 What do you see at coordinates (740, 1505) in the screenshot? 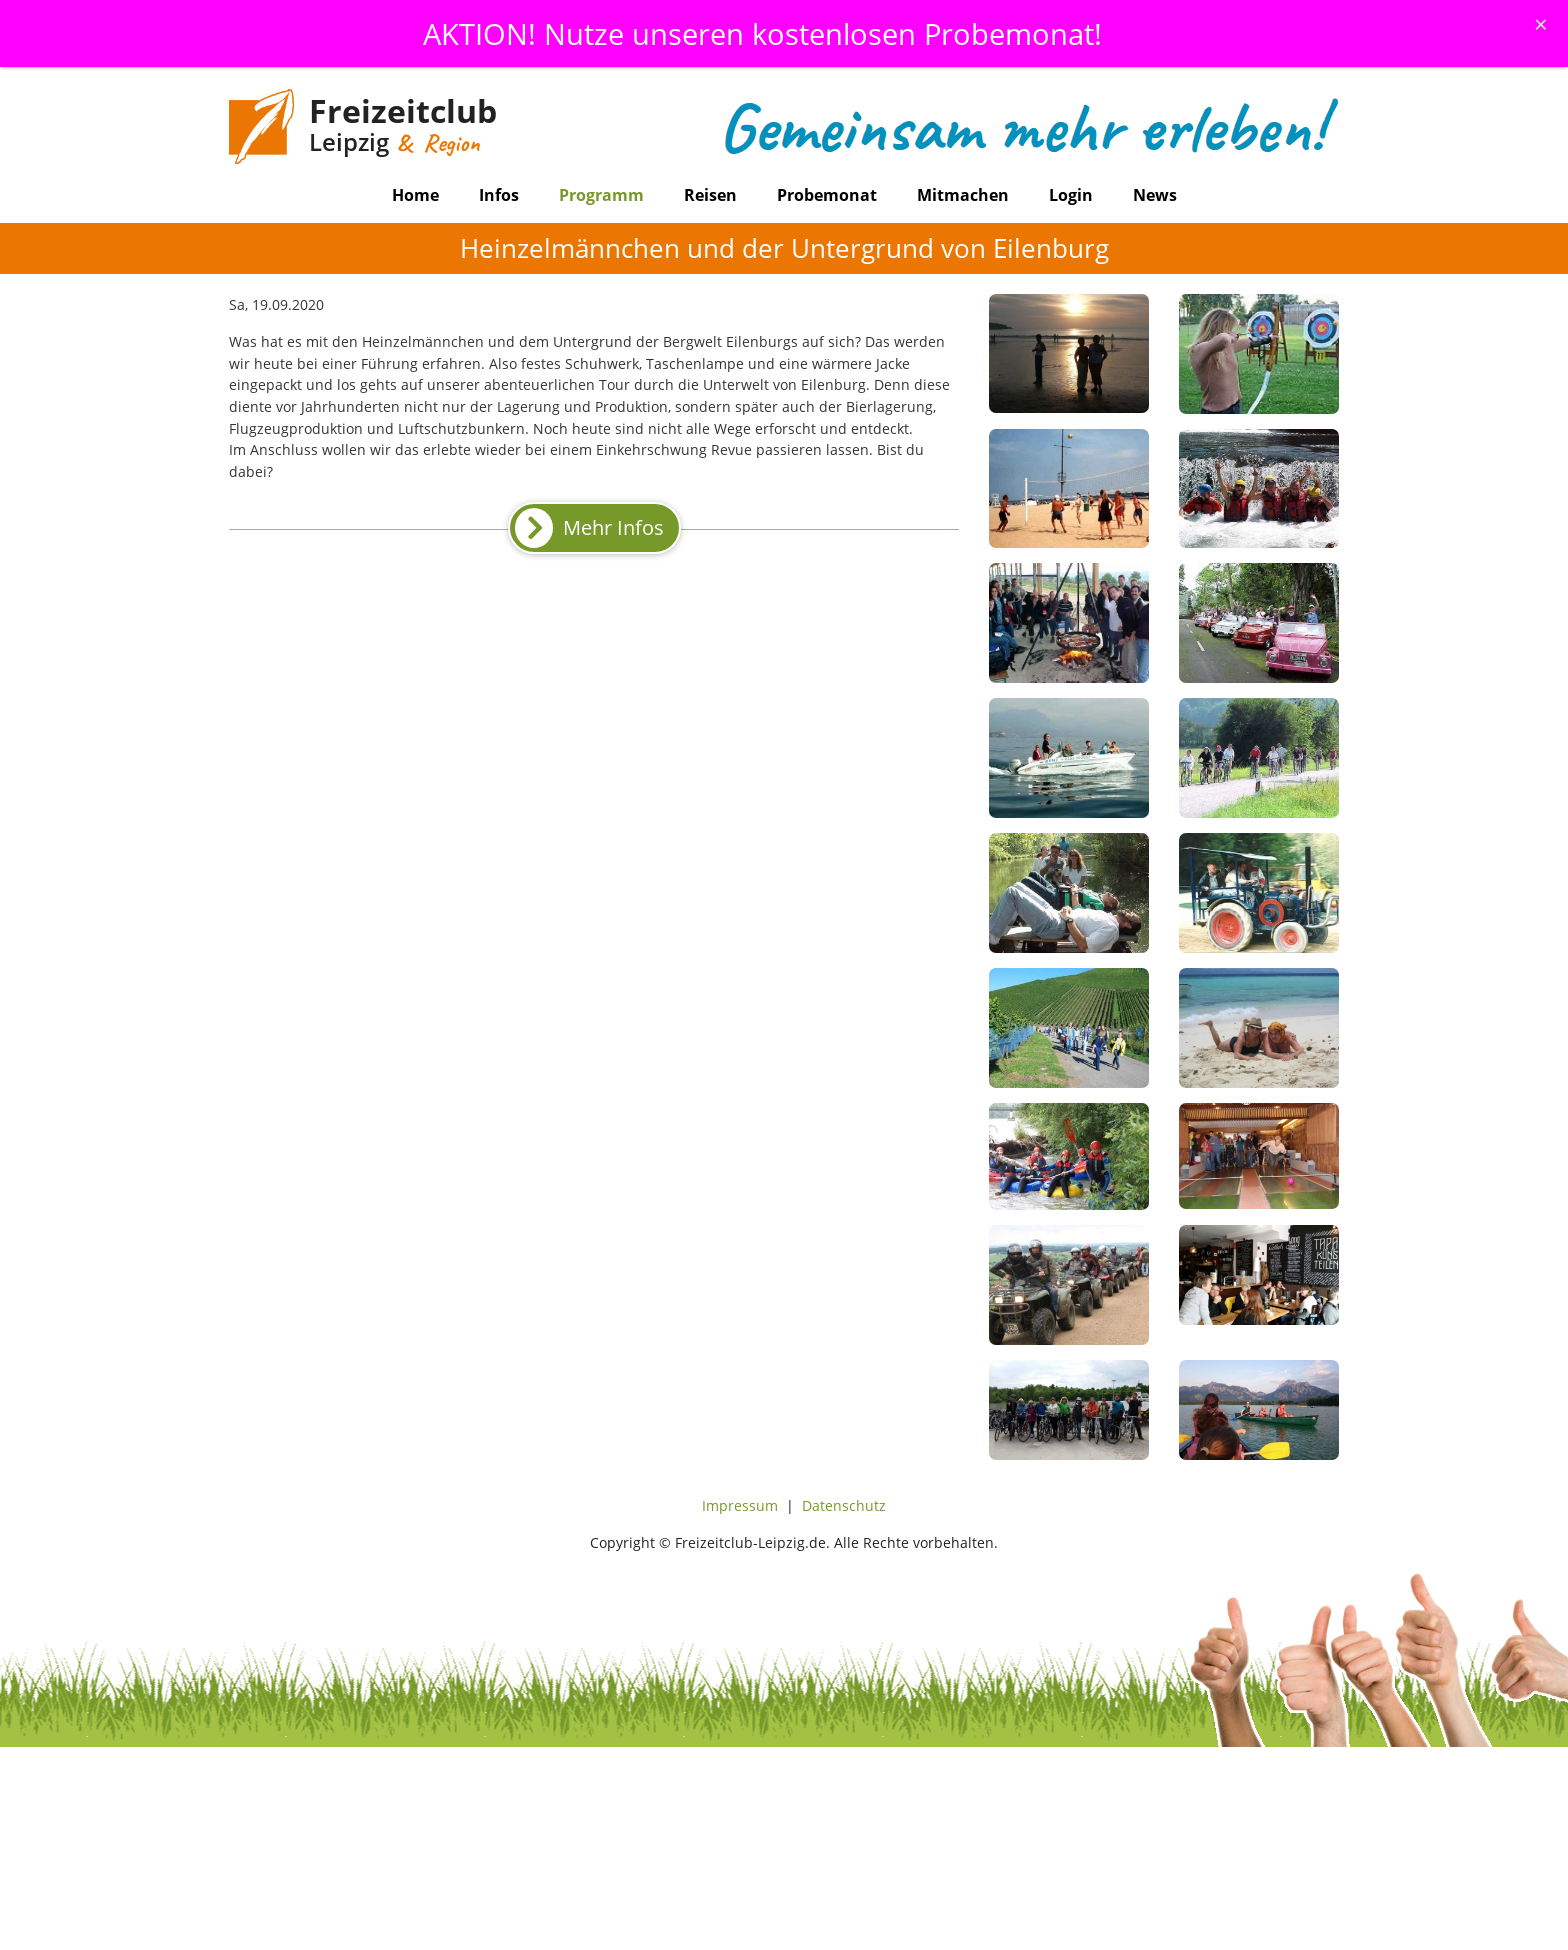
I see `Impressum` at bounding box center [740, 1505].